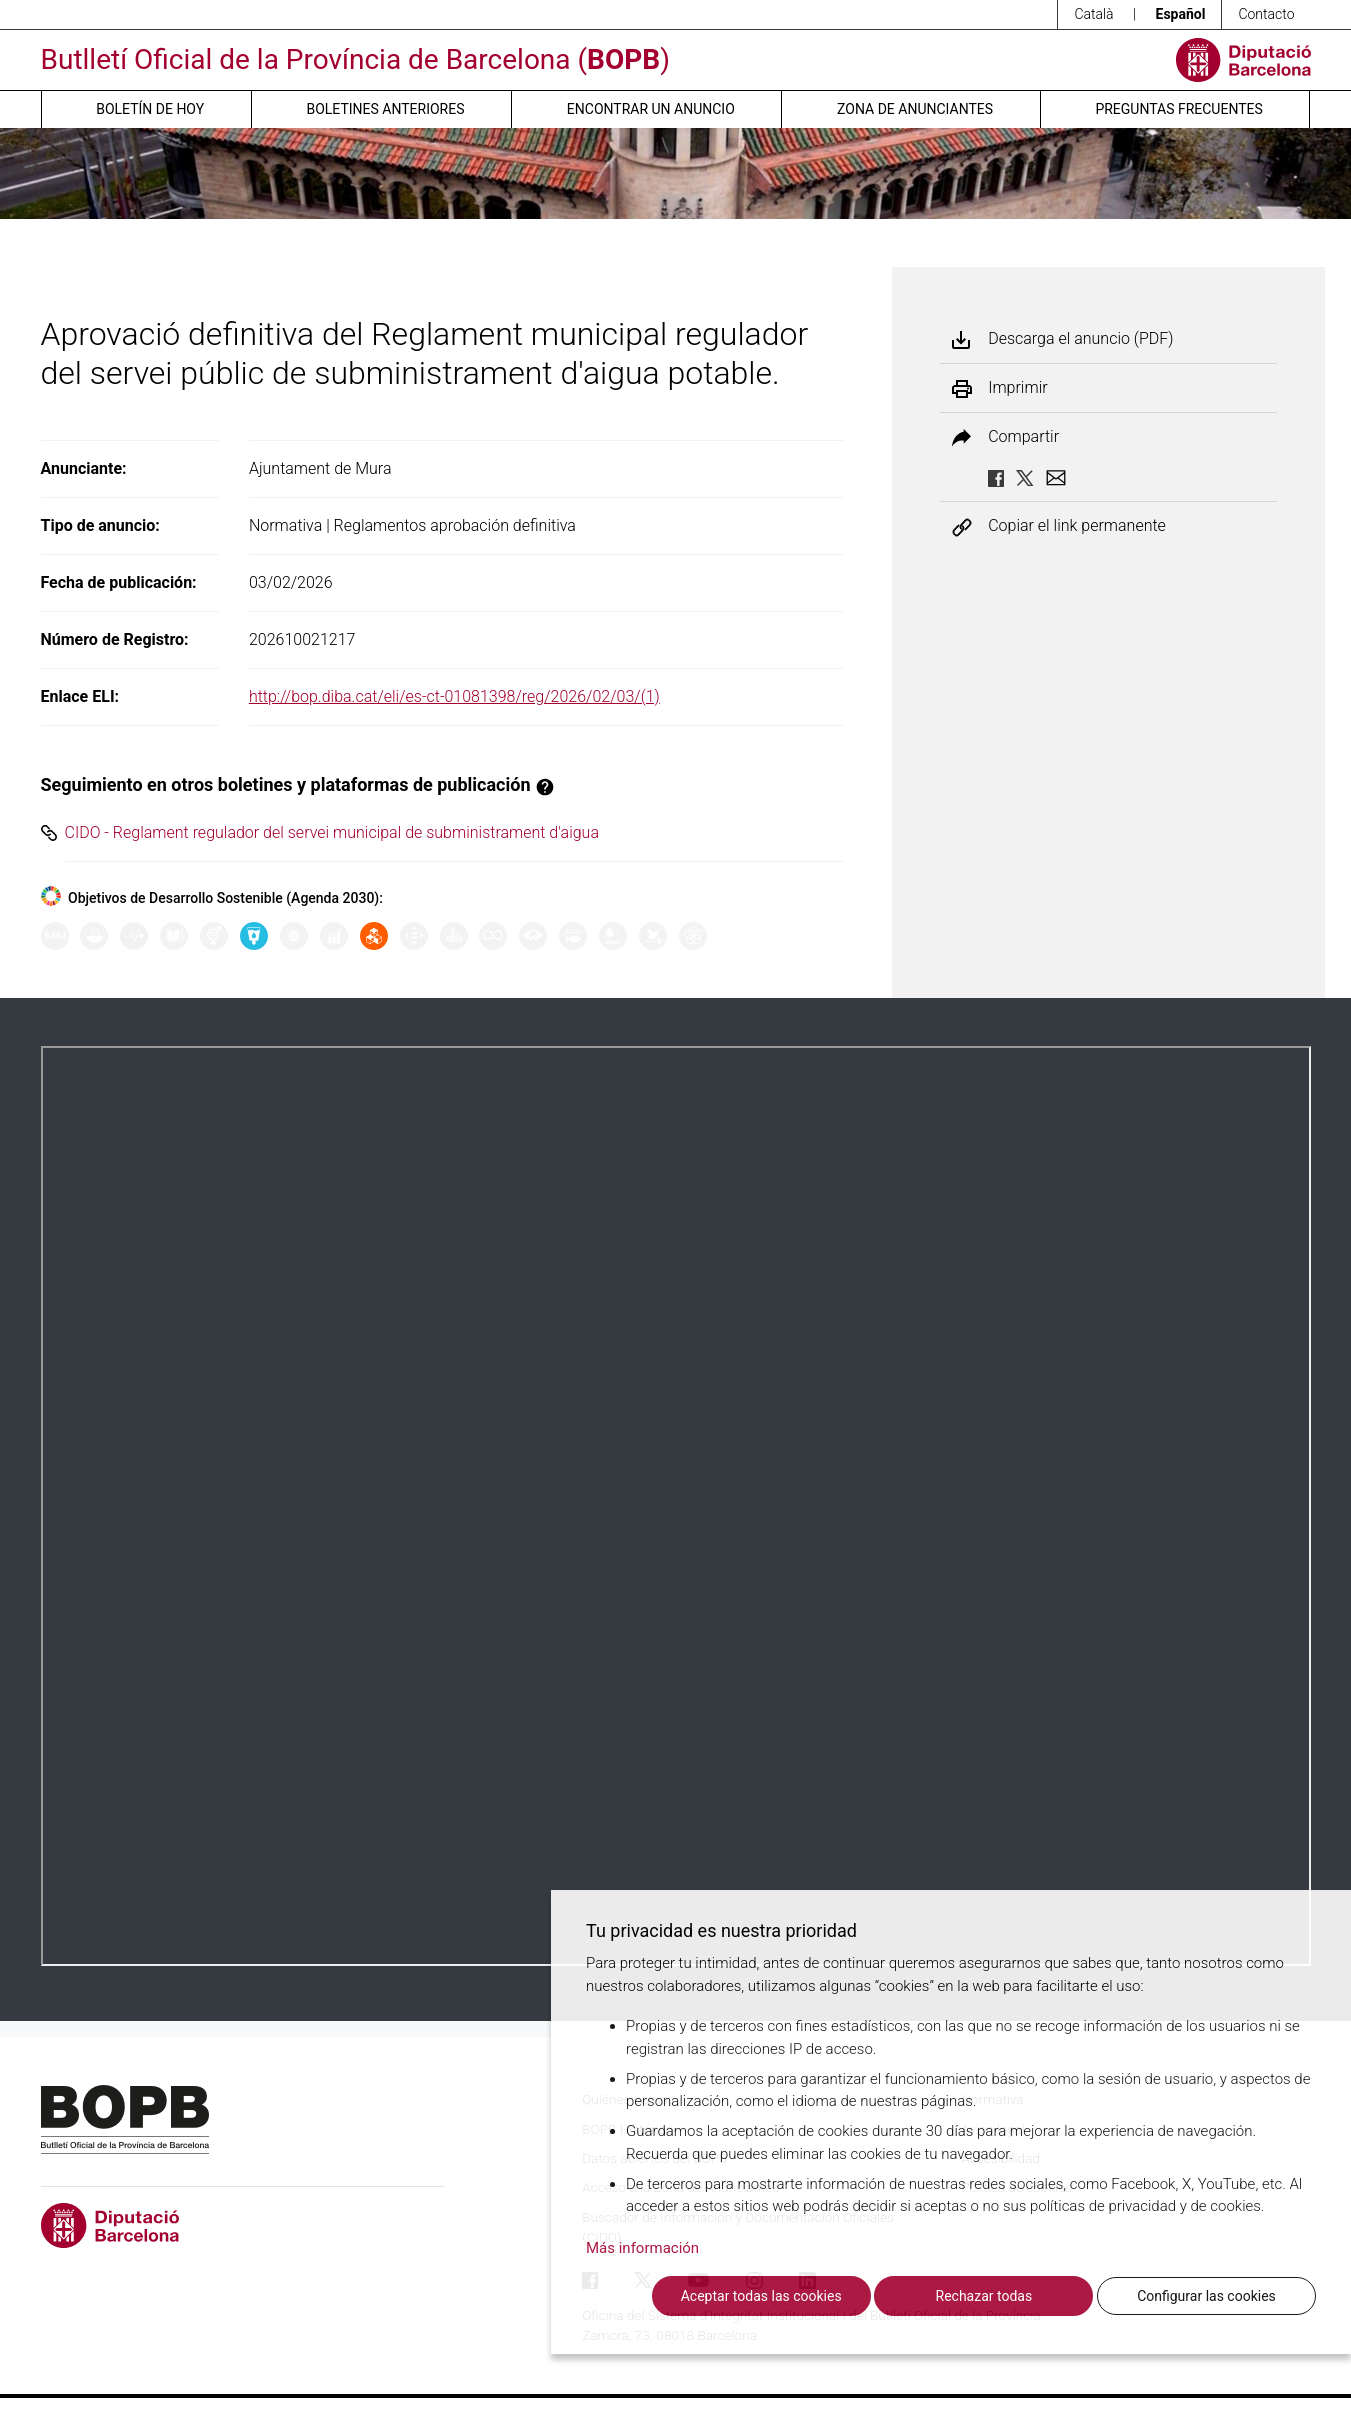  Describe the element at coordinates (761, 2296) in the screenshot. I see `Aceptar todas las cookies` at that location.